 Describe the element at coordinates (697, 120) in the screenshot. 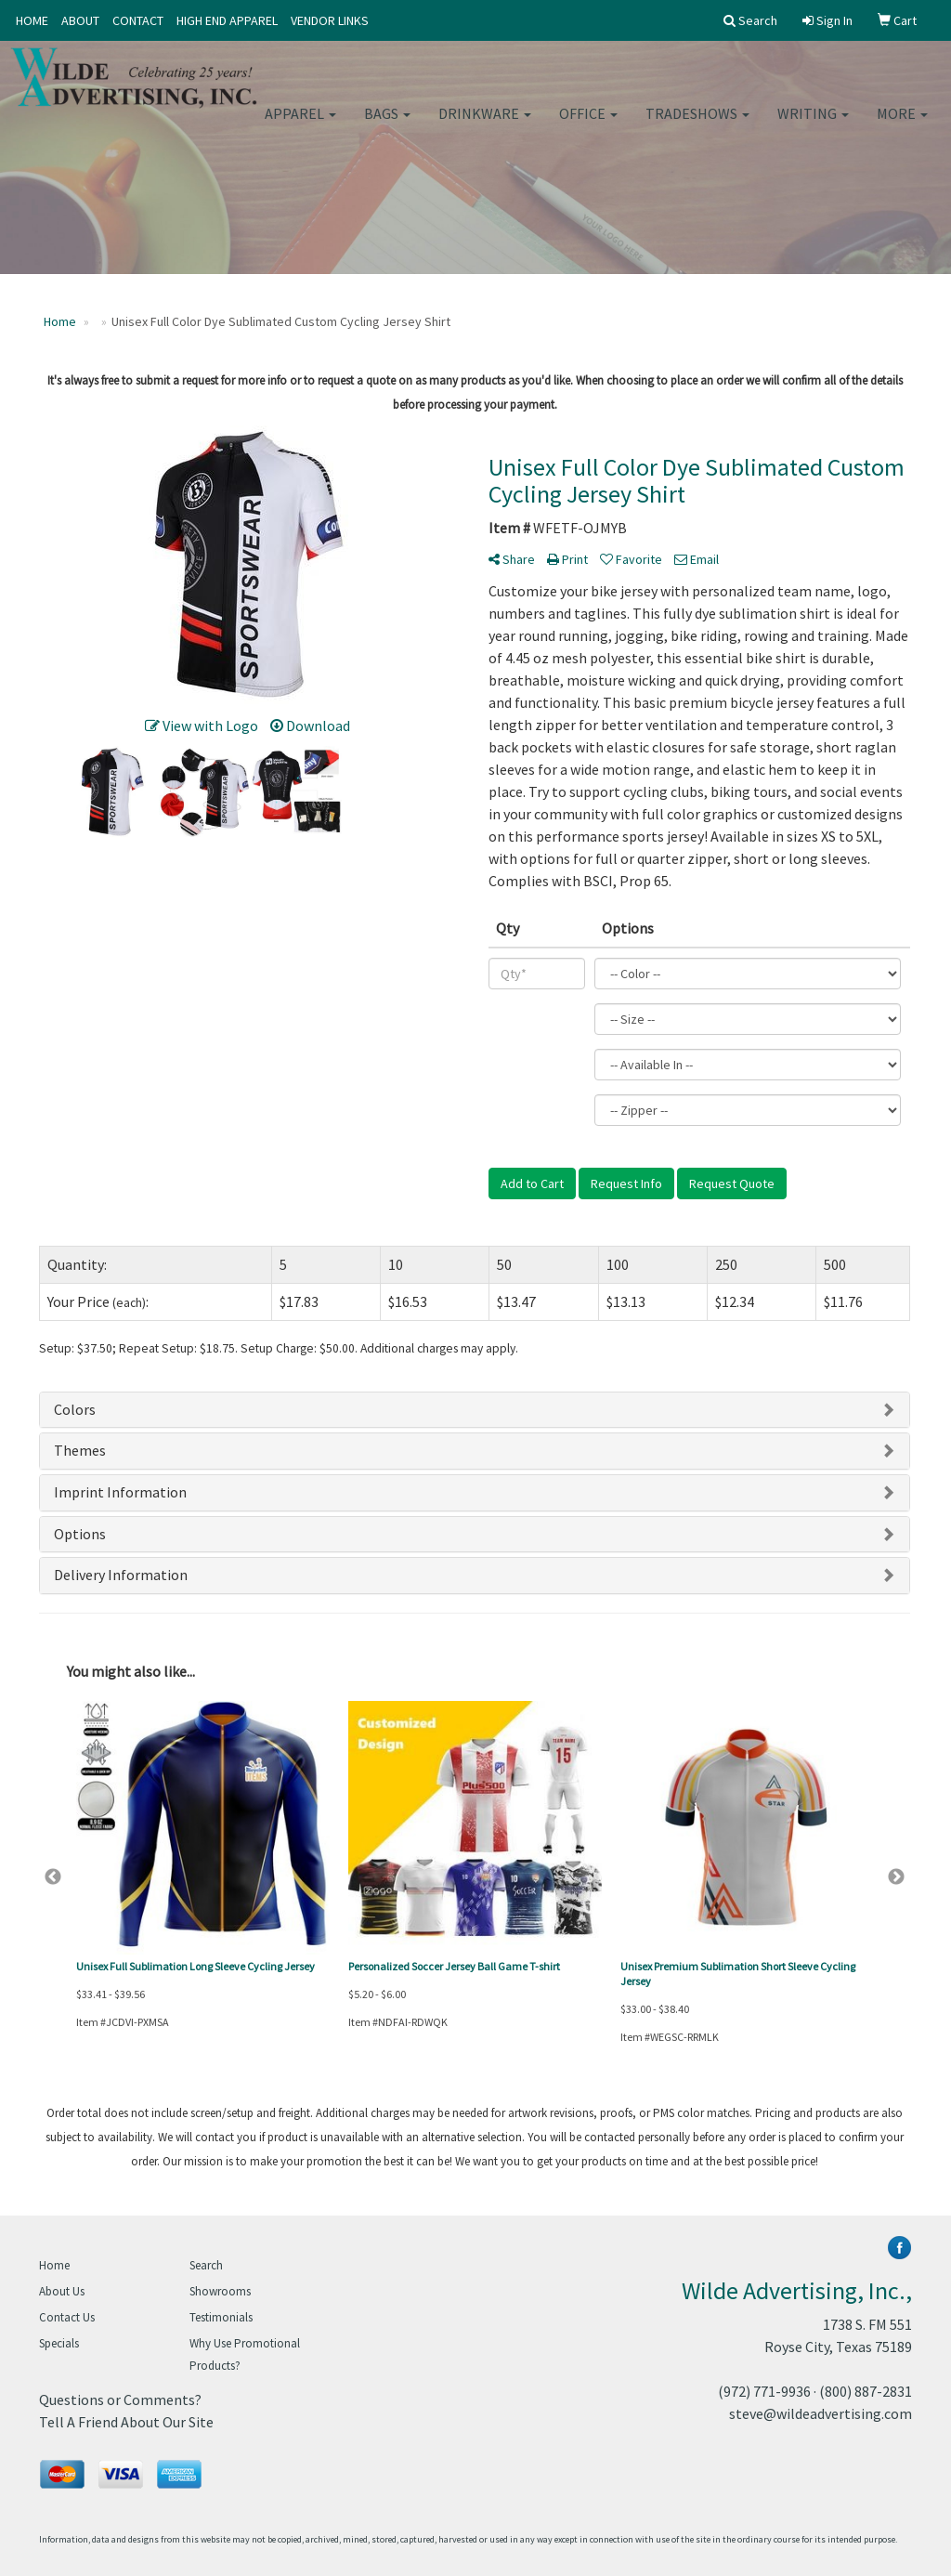

I see `TradeShows` at that location.